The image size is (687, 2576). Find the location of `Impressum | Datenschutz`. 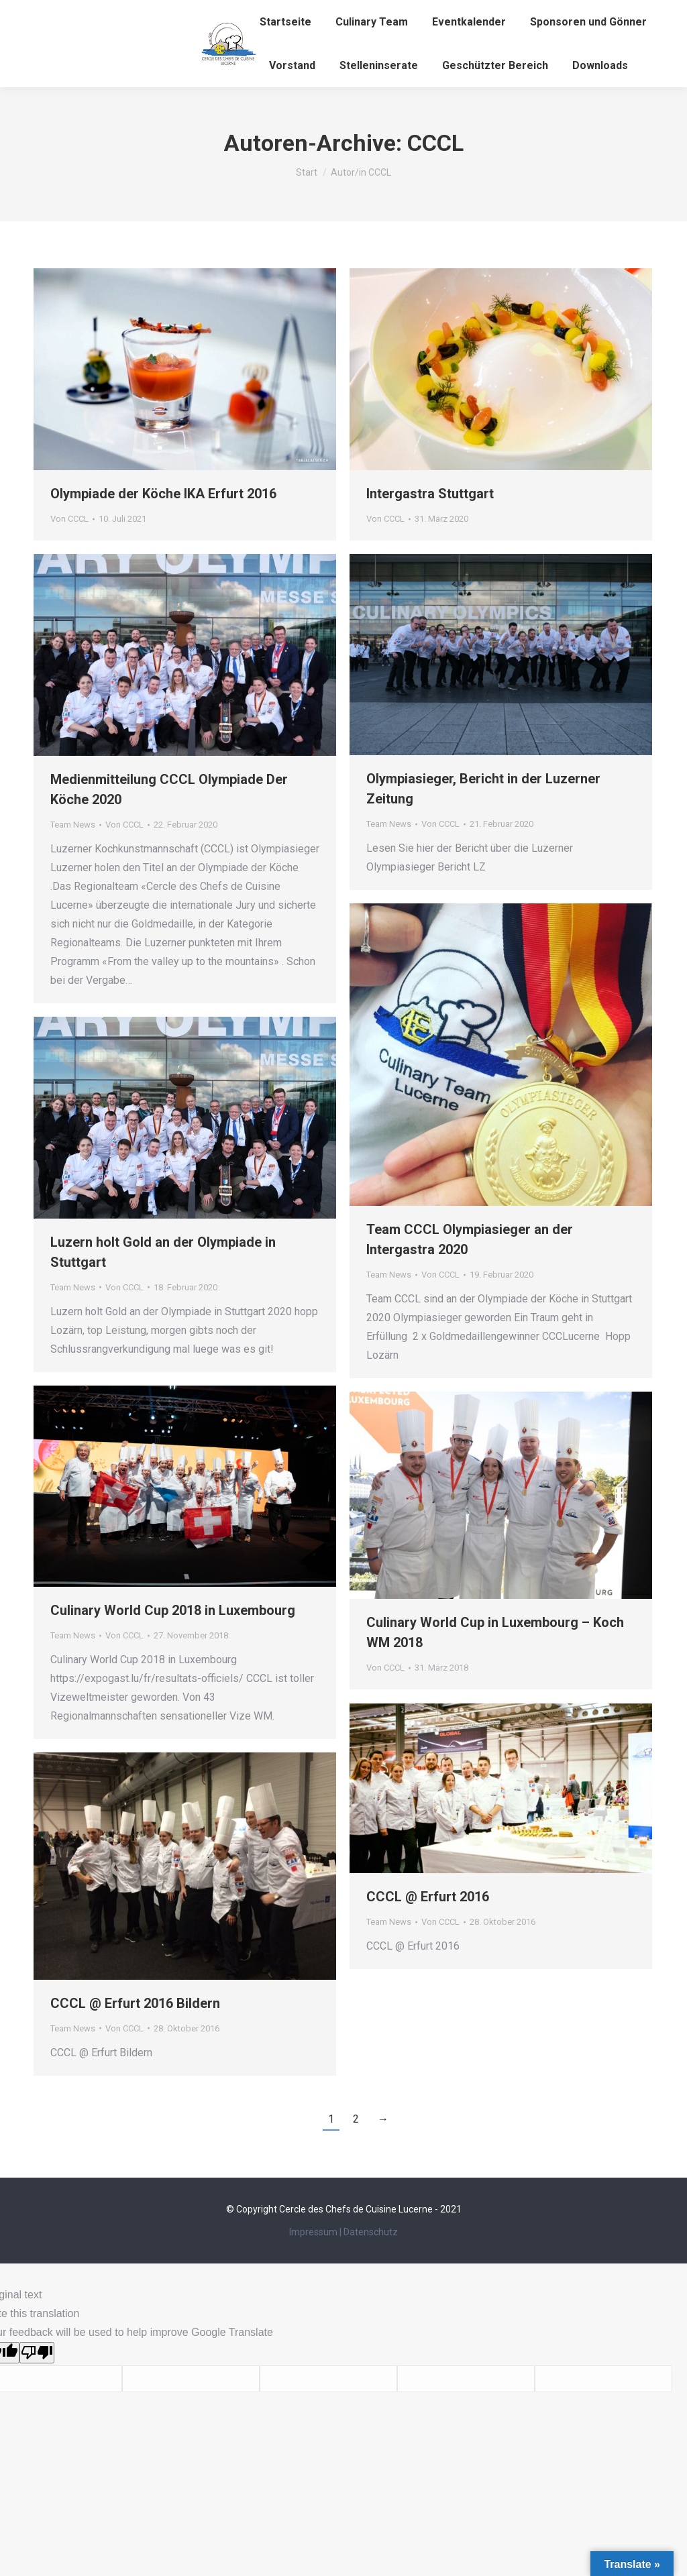

Impressum | Datenschutz is located at coordinates (343, 2232).